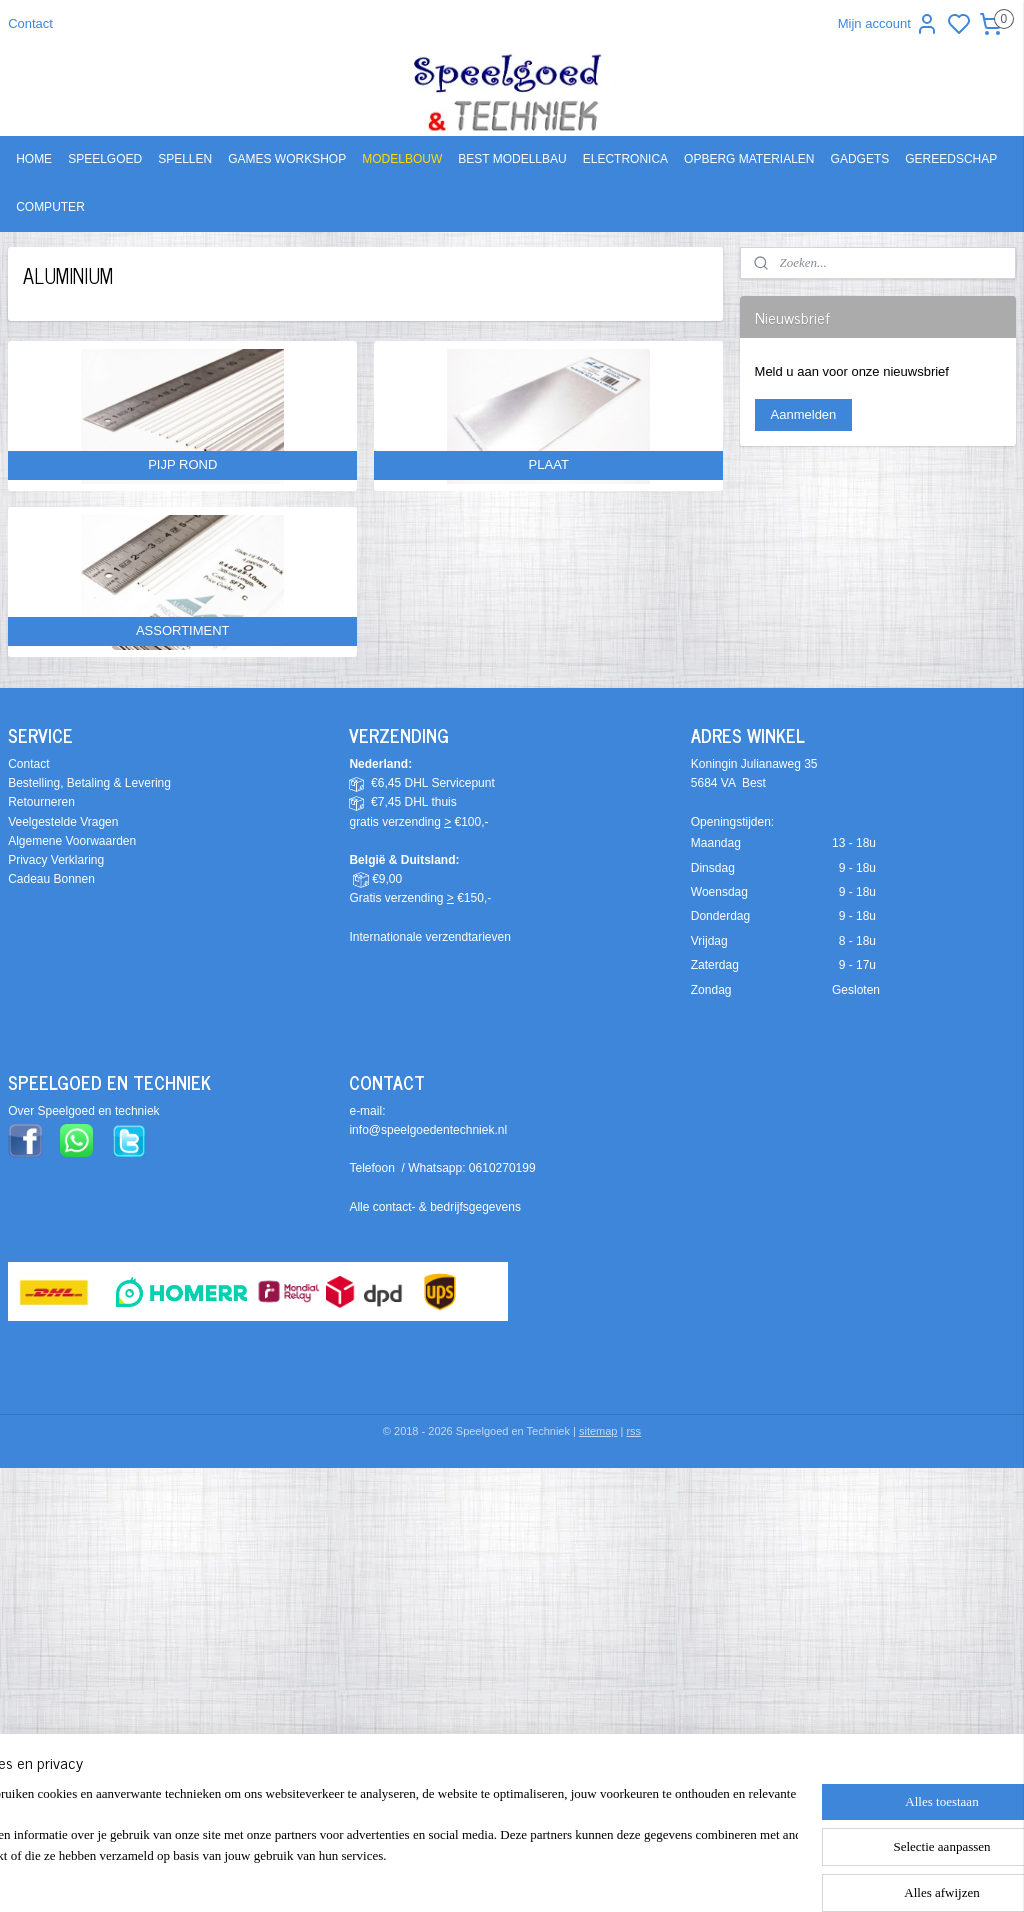 This screenshot has width=1024, height=1912. Describe the element at coordinates (804, 414) in the screenshot. I see `Aanmelden` at that location.